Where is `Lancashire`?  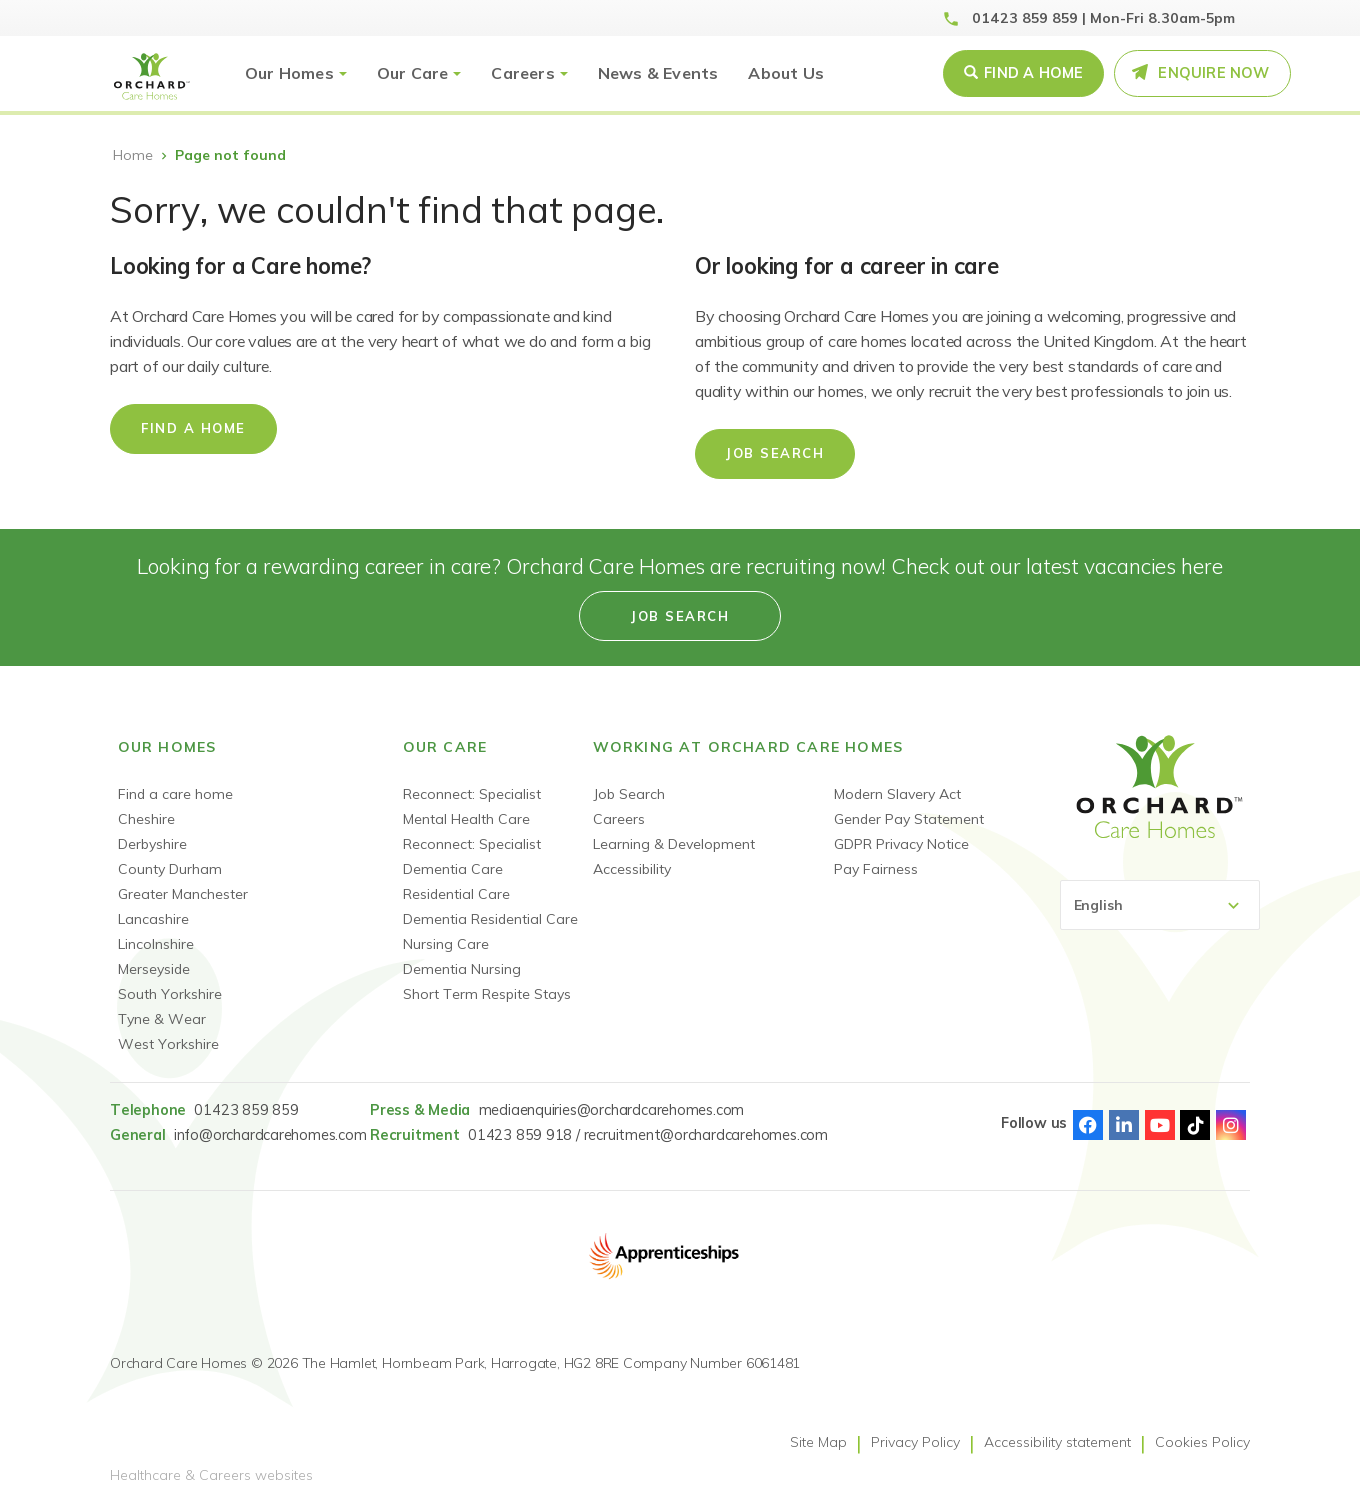 Lancashire is located at coordinates (153, 919).